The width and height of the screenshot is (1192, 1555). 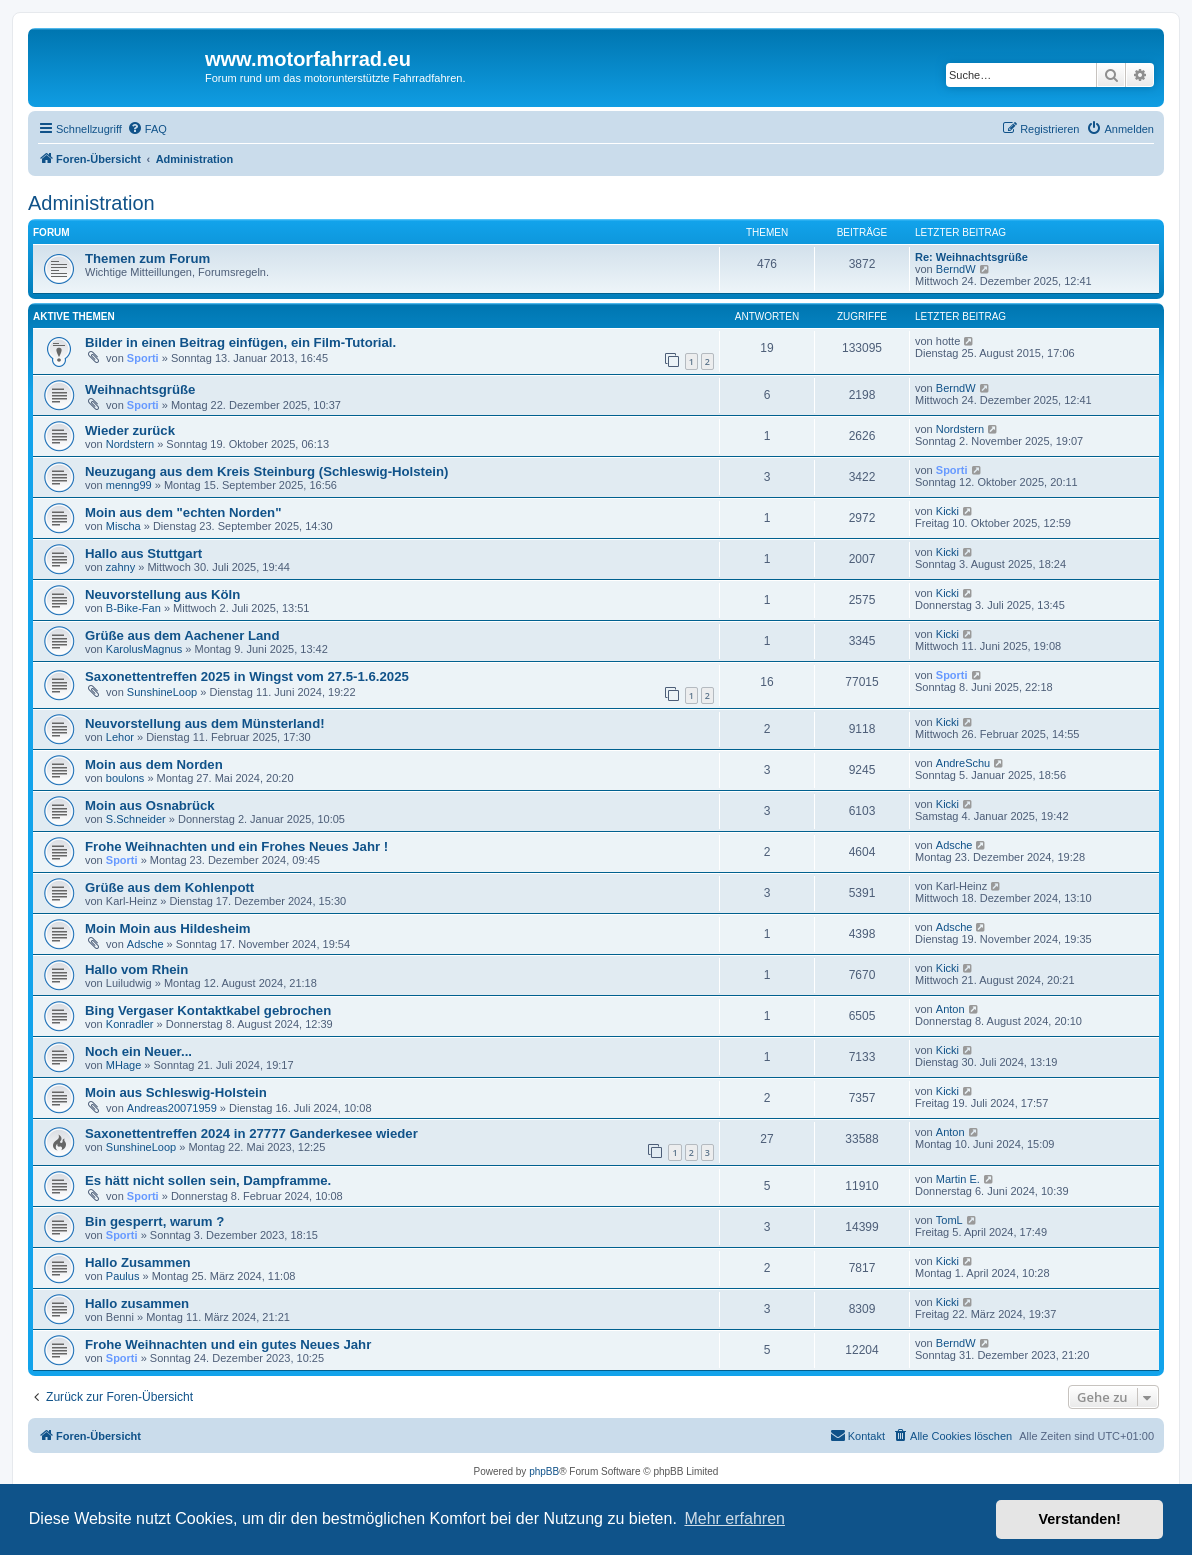 What do you see at coordinates (949, 1220) in the screenshot?
I see `TomL` at bounding box center [949, 1220].